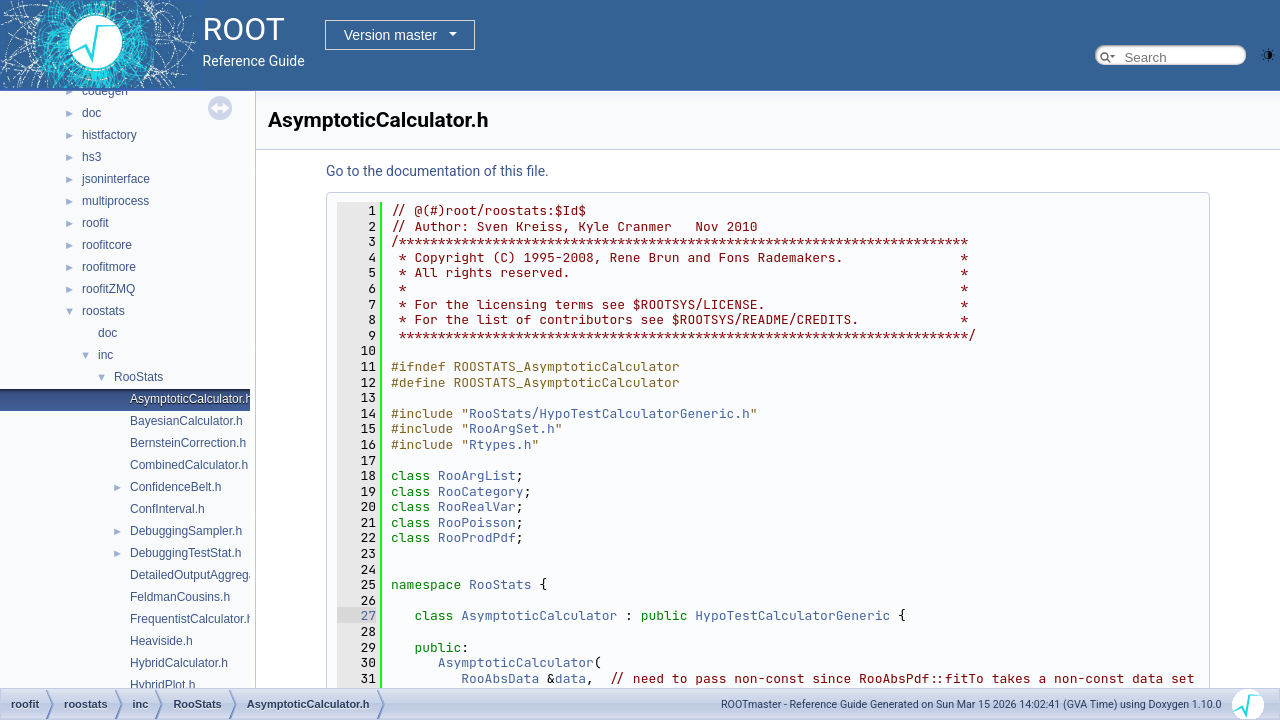 This screenshot has height=720, width=1280. I want to click on BernsteinCorrection.h, so click(188, 443).